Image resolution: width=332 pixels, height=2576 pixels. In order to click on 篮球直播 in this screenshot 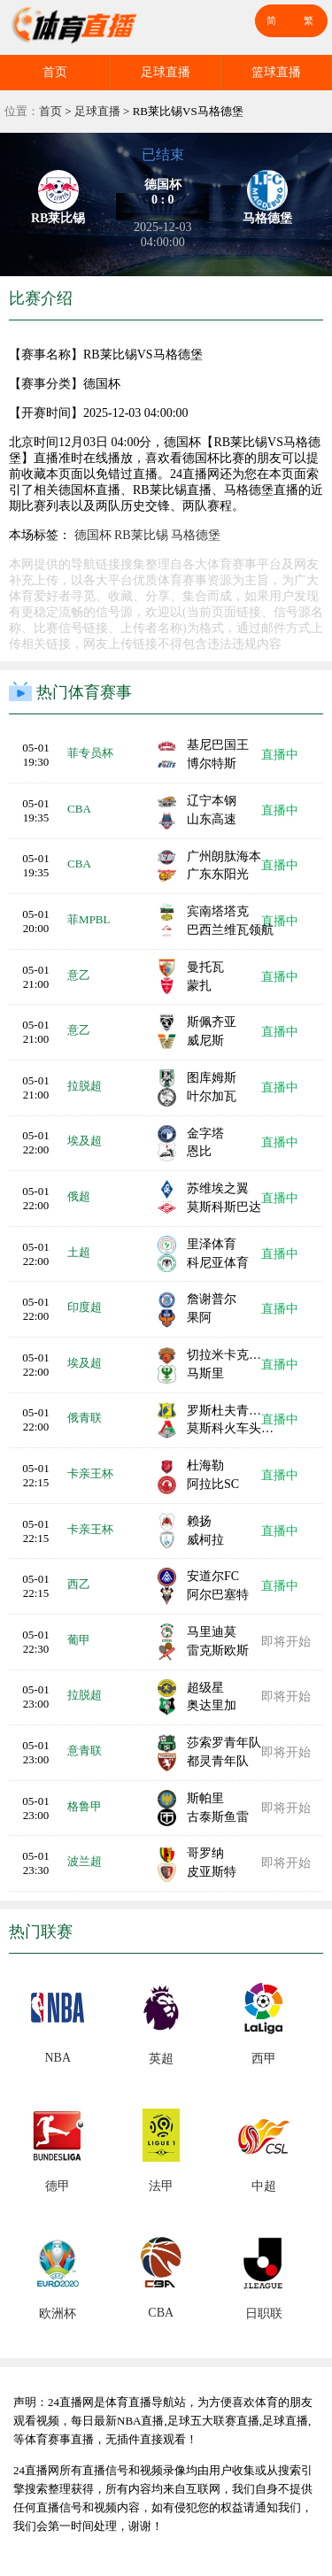, I will do `click(276, 72)`.